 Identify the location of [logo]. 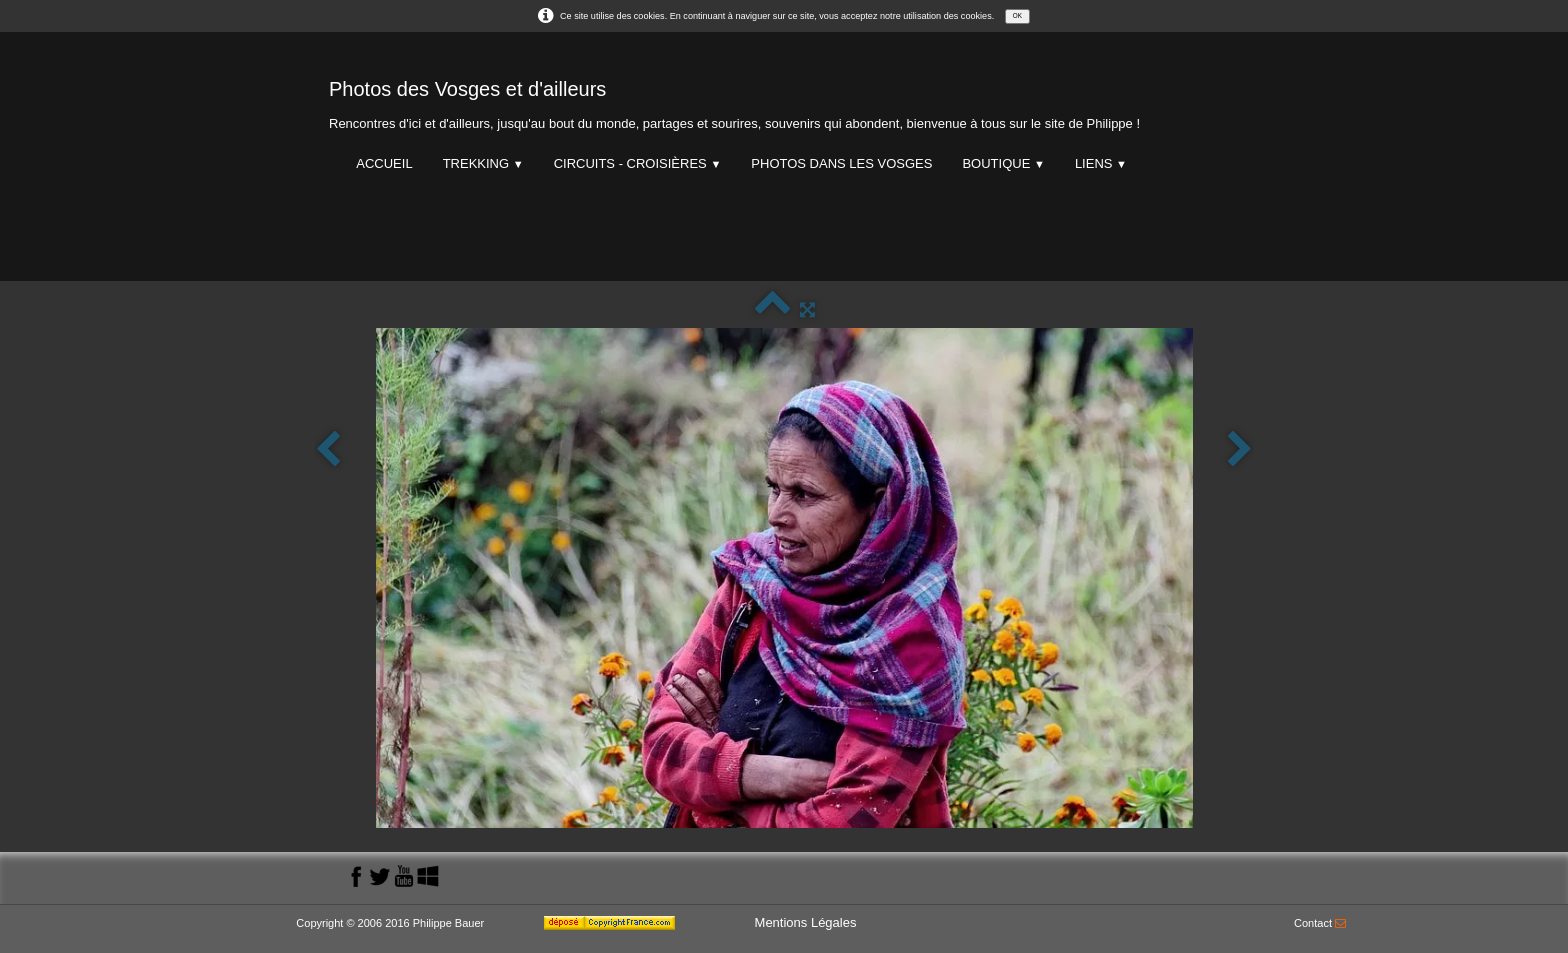
(734, 100).